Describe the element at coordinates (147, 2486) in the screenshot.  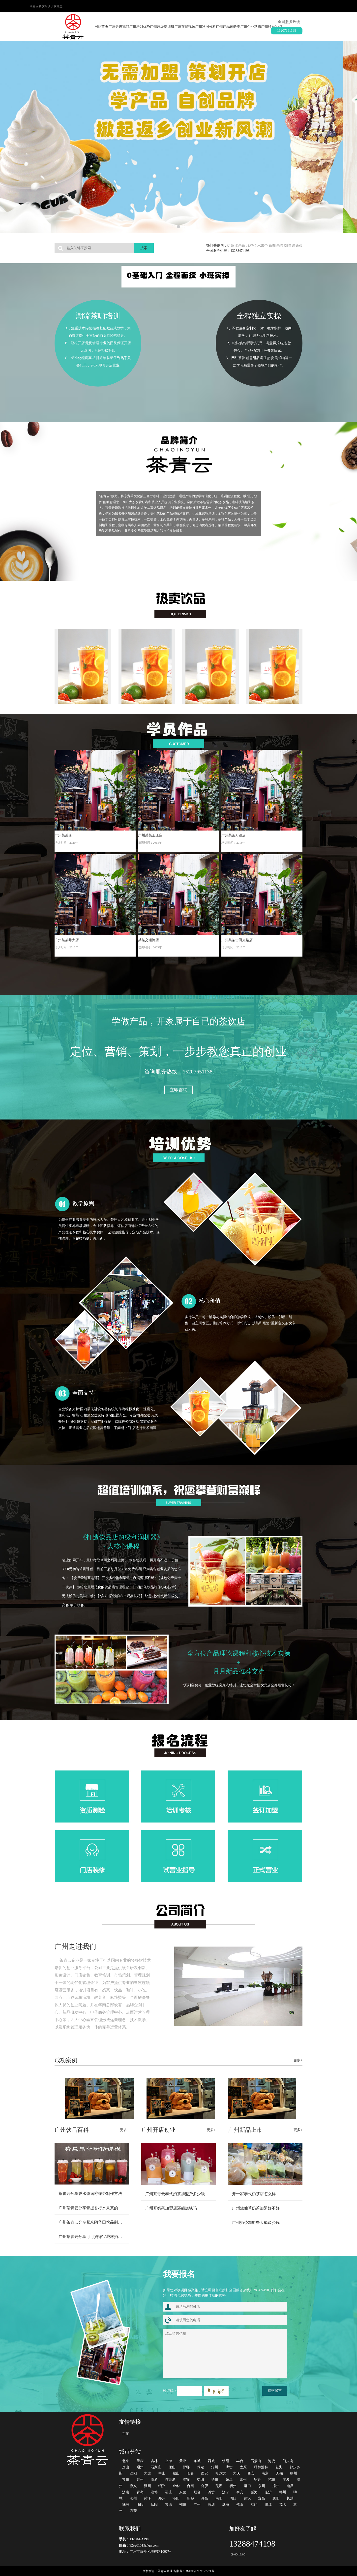
I see `湖州` at that location.